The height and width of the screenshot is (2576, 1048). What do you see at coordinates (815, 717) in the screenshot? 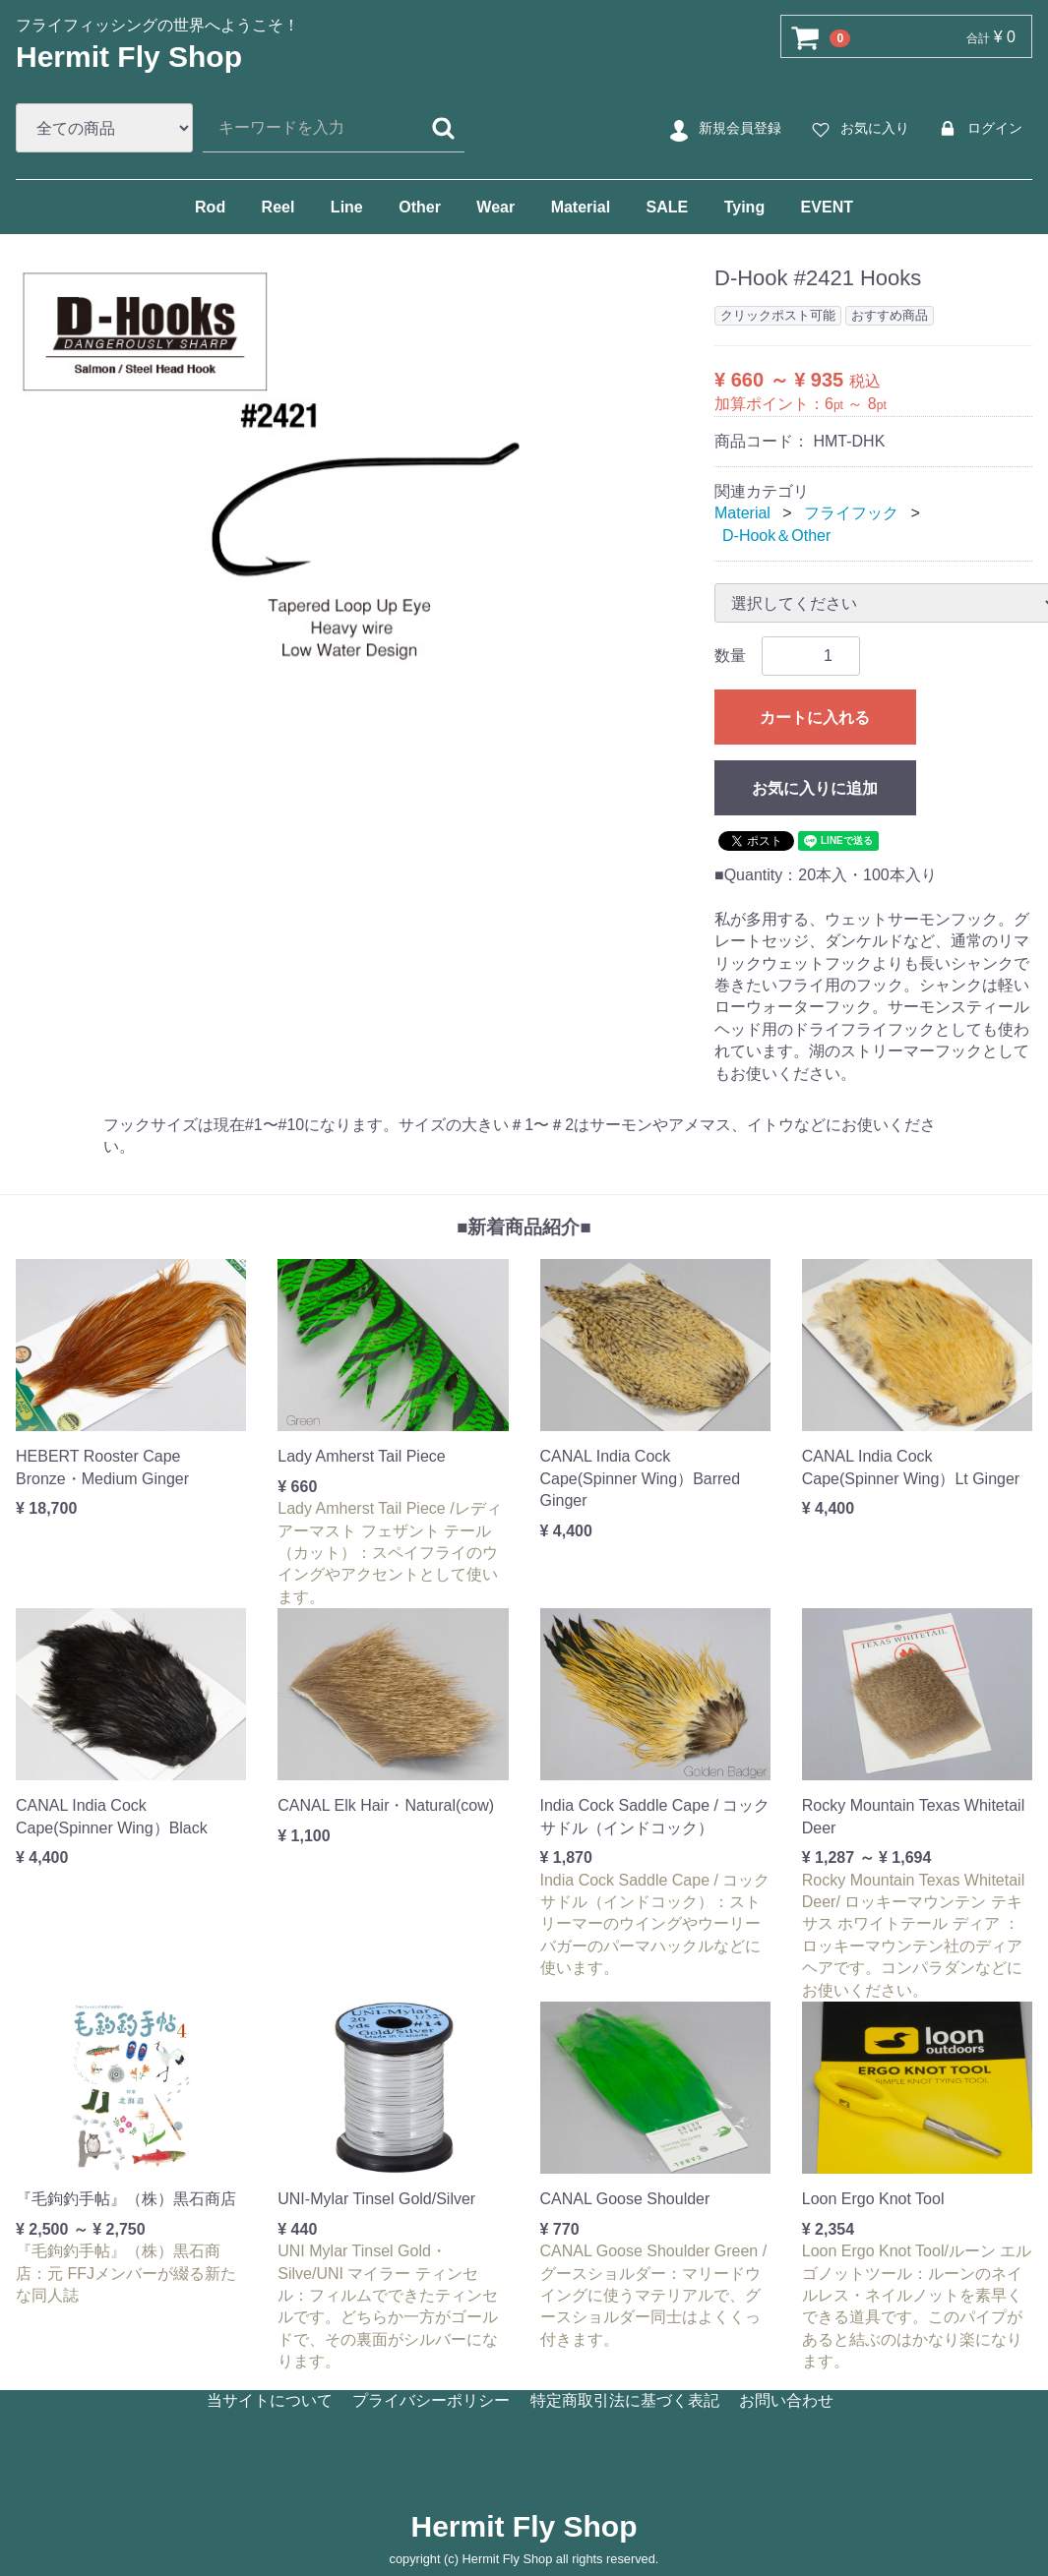
I see `カートに入れる` at bounding box center [815, 717].